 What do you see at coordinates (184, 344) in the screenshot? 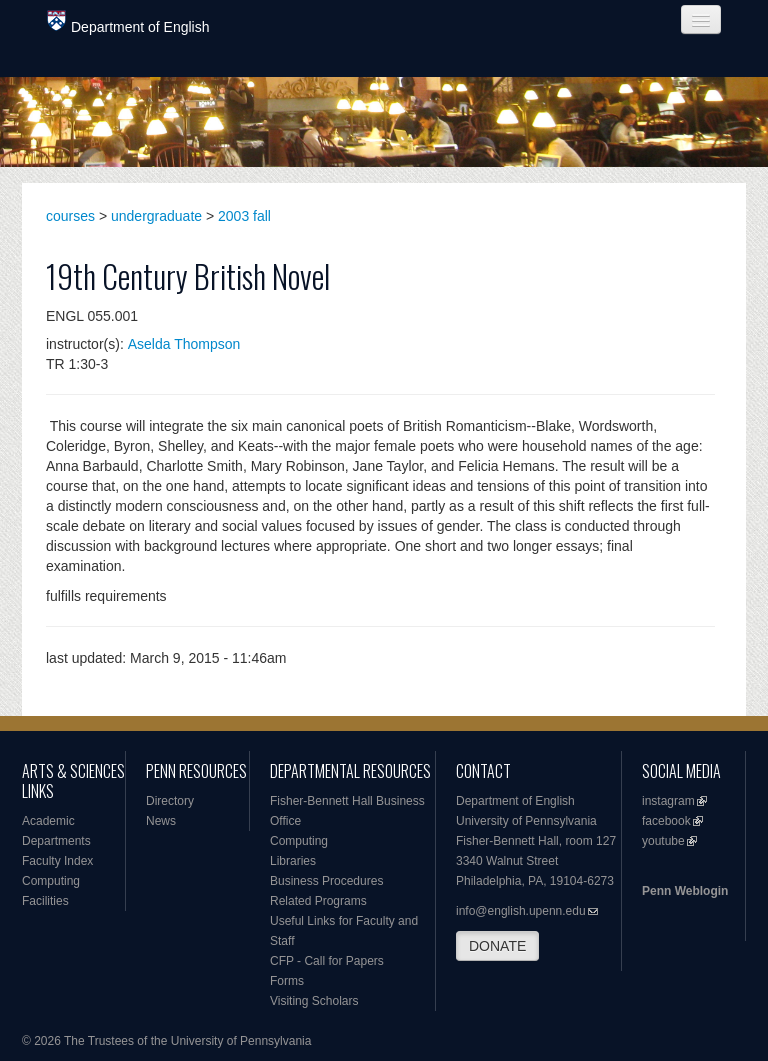
I see `Aselda Thompson` at bounding box center [184, 344].